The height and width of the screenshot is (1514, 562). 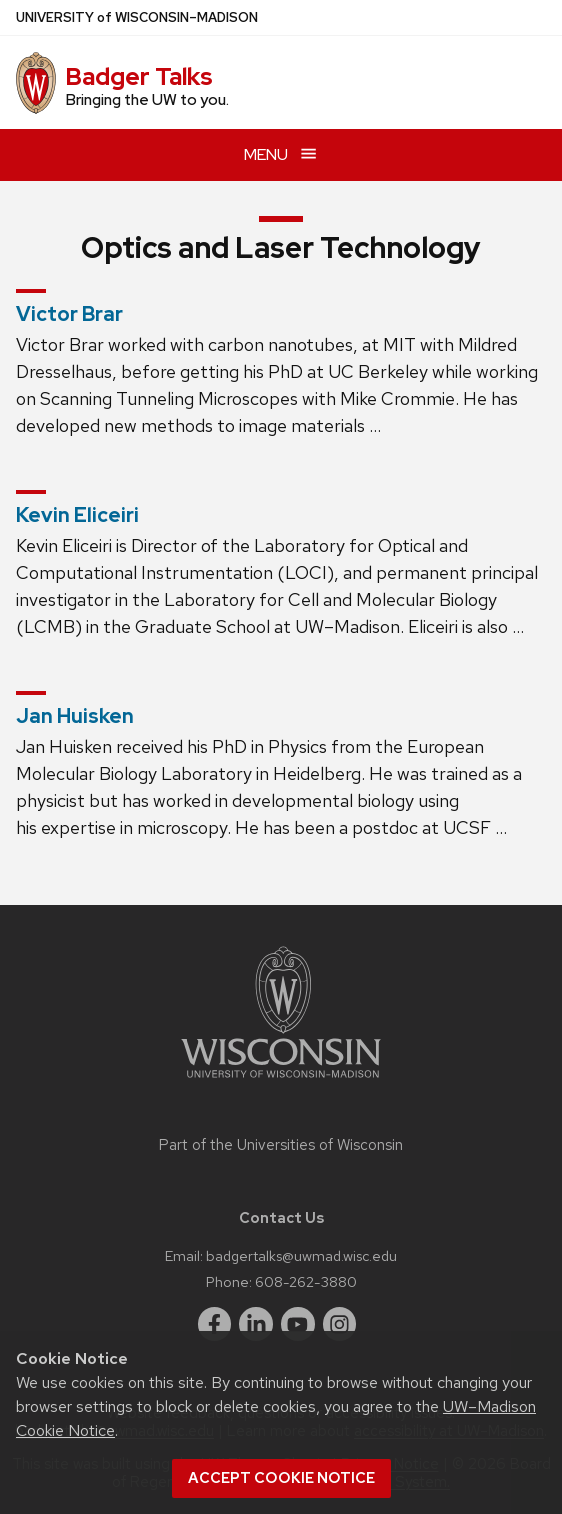 I want to click on [linkedin], so click(x=256, y=1324).